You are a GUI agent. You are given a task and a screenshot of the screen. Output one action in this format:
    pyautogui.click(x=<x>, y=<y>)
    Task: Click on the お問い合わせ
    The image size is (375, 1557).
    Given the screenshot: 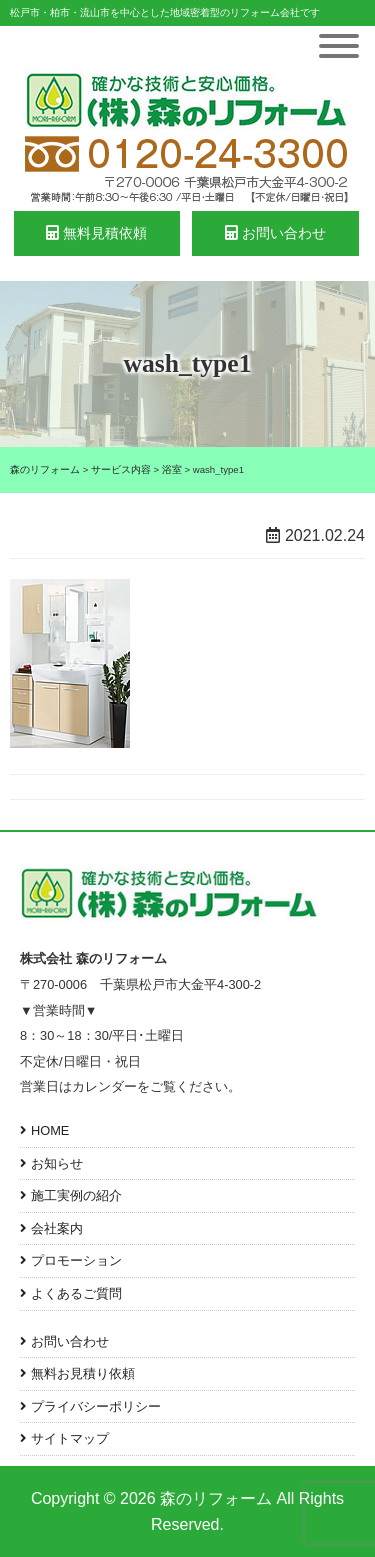 What is the action you would take?
    pyautogui.click(x=275, y=233)
    